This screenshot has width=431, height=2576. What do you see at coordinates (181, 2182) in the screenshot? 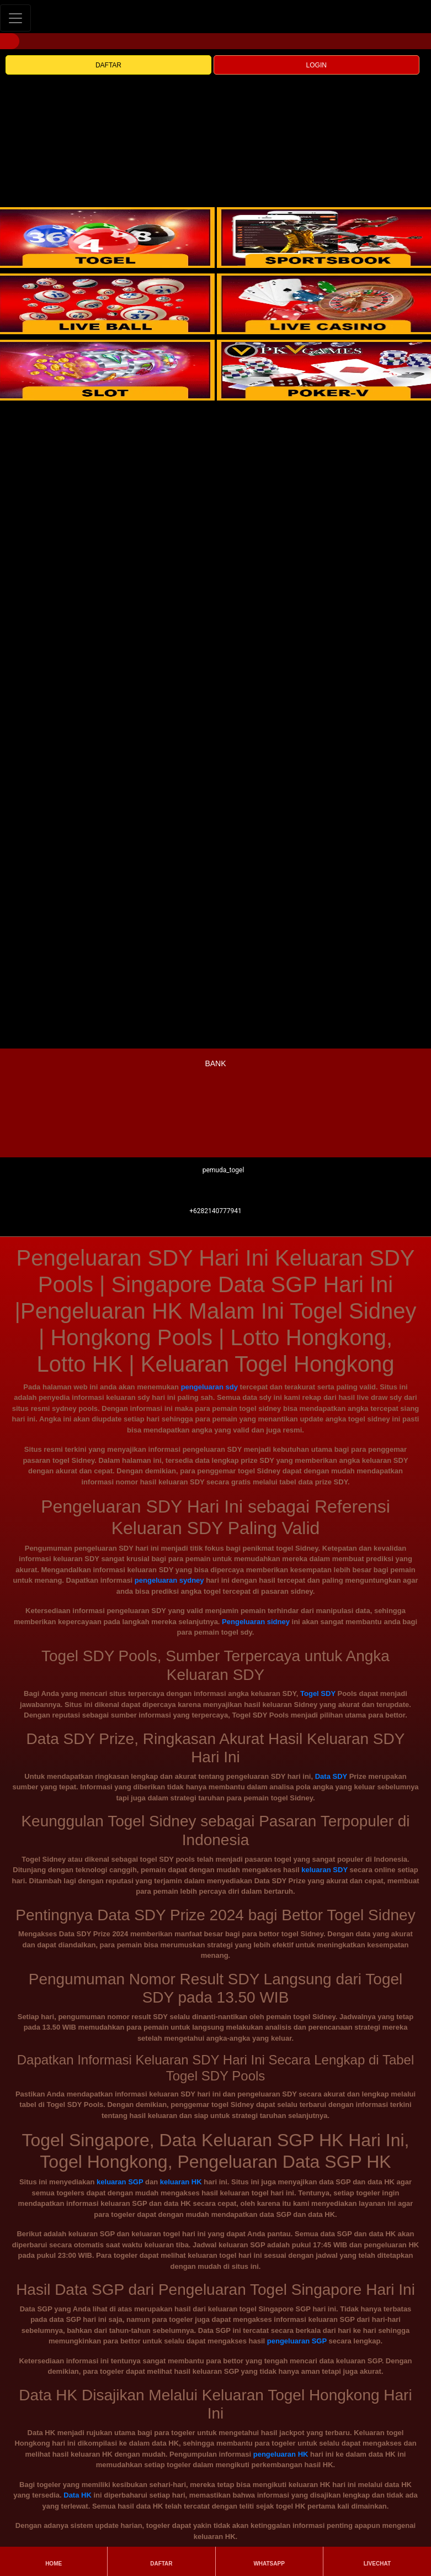
I see `keluaran HK` at bounding box center [181, 2182].